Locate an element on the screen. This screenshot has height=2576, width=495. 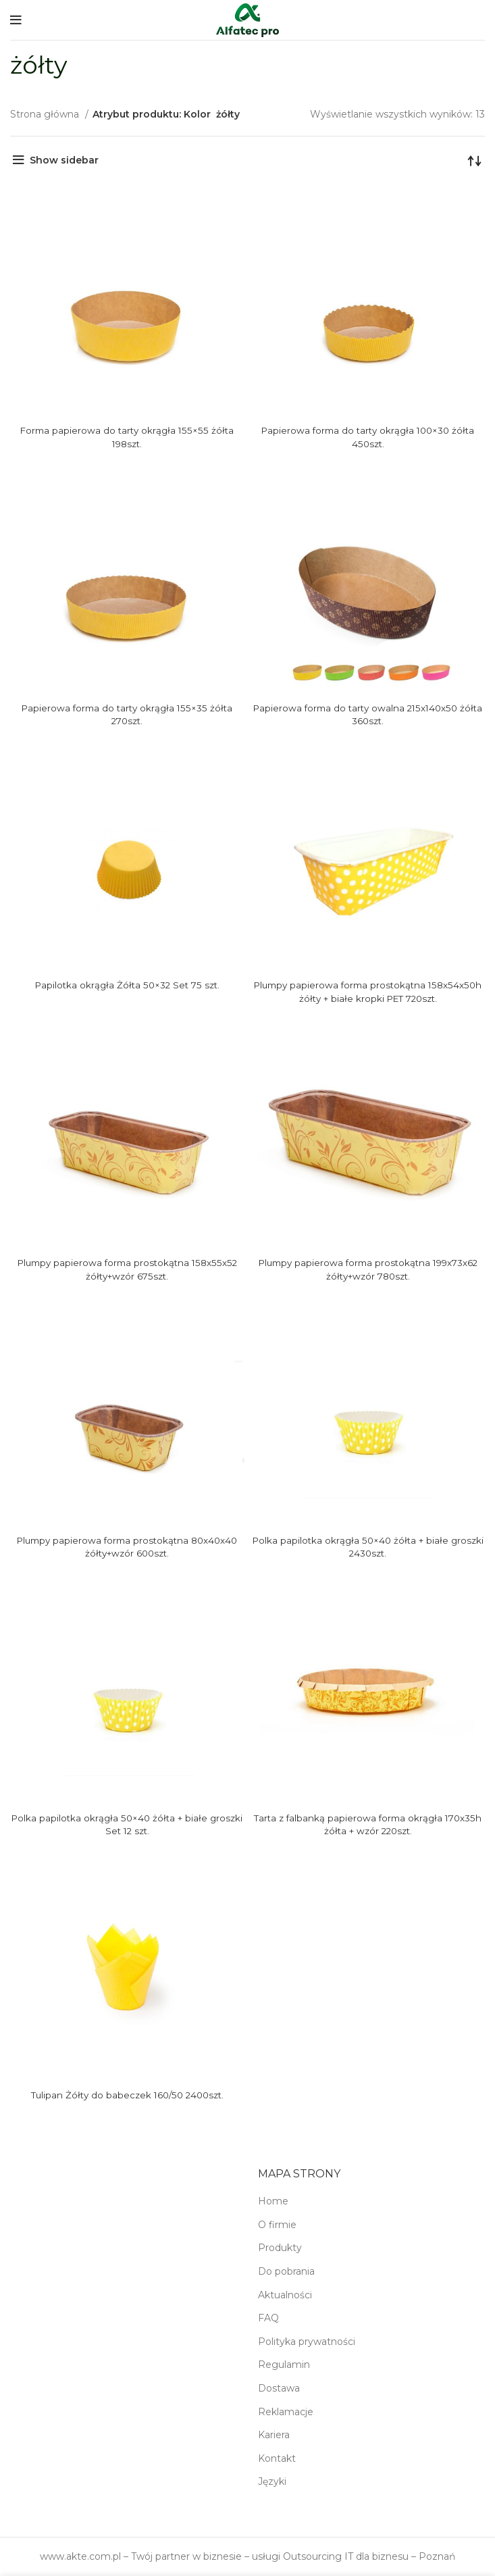
Aktualności is located at coordinates (285, 2295).